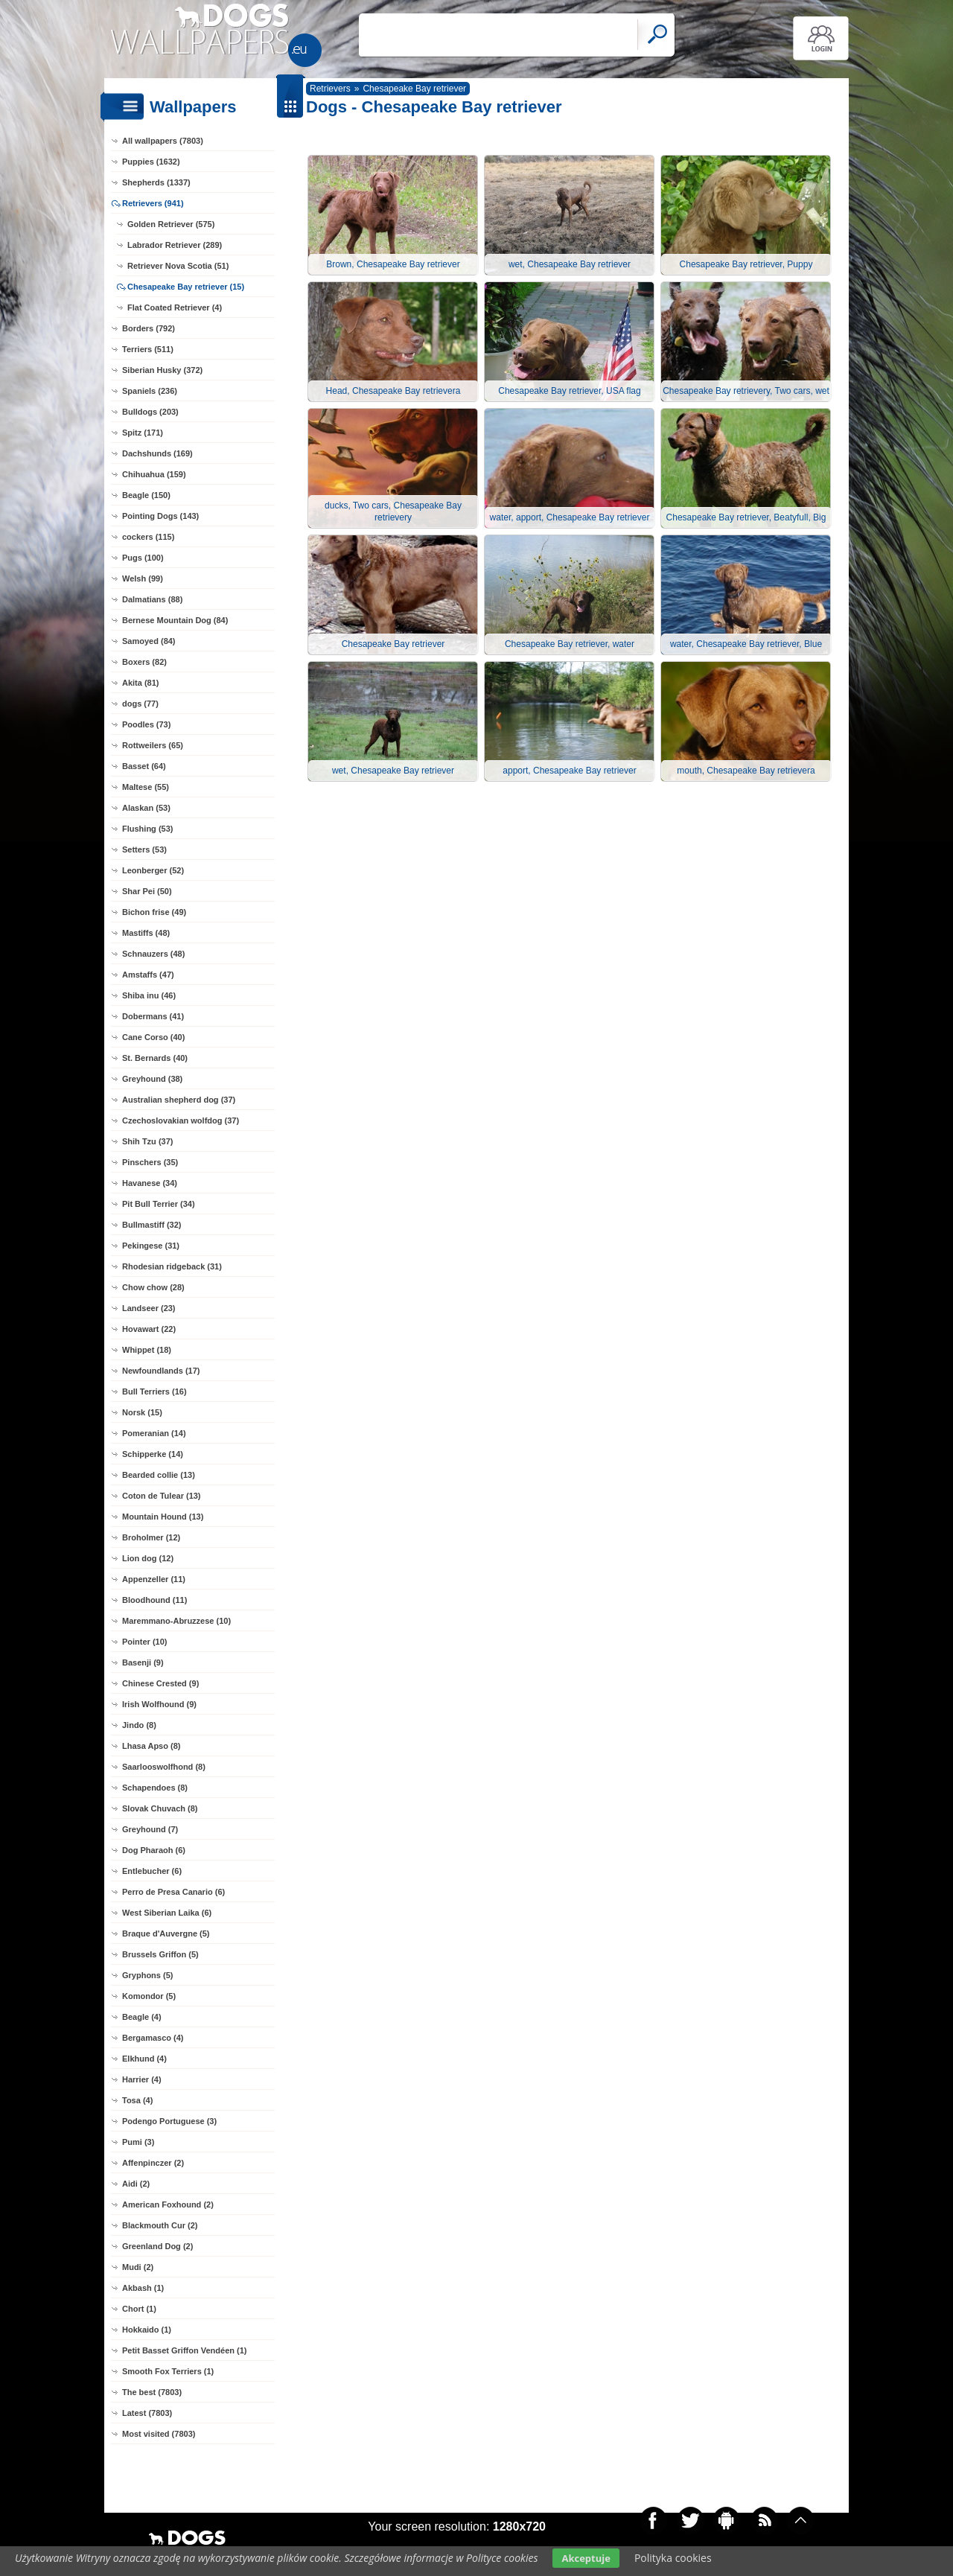 Image resolution: width=953 pixels, height=2576 pixels. I want to click on Chinese Crested (9), so click(160, 1683).